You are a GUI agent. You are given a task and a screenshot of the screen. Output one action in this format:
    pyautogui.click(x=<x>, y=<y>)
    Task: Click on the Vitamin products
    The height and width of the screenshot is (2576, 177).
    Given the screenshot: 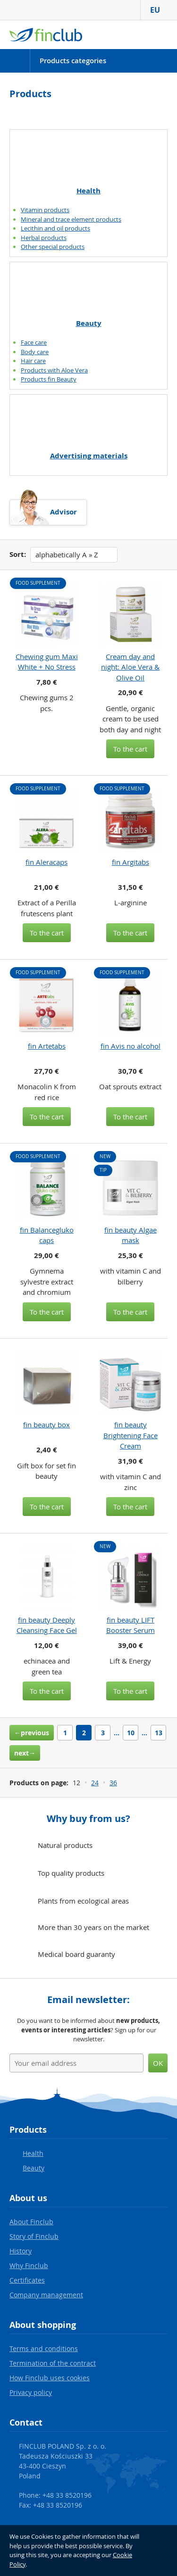 What is the action you would take?
    pyautogui.click(x=45, y=210)
    